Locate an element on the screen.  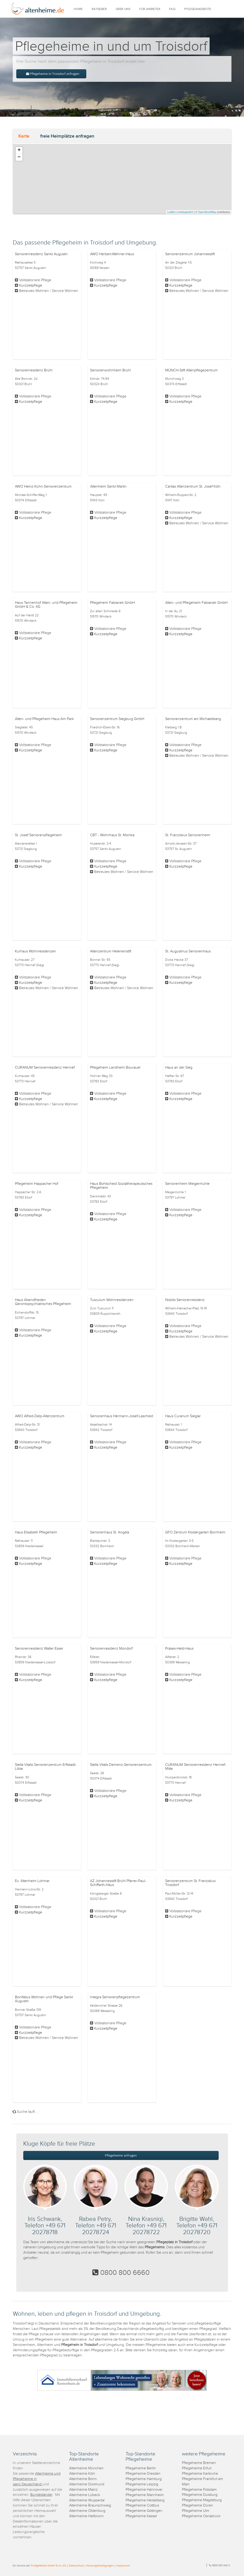
Datenschutz is located at coordinates (76, 2565).